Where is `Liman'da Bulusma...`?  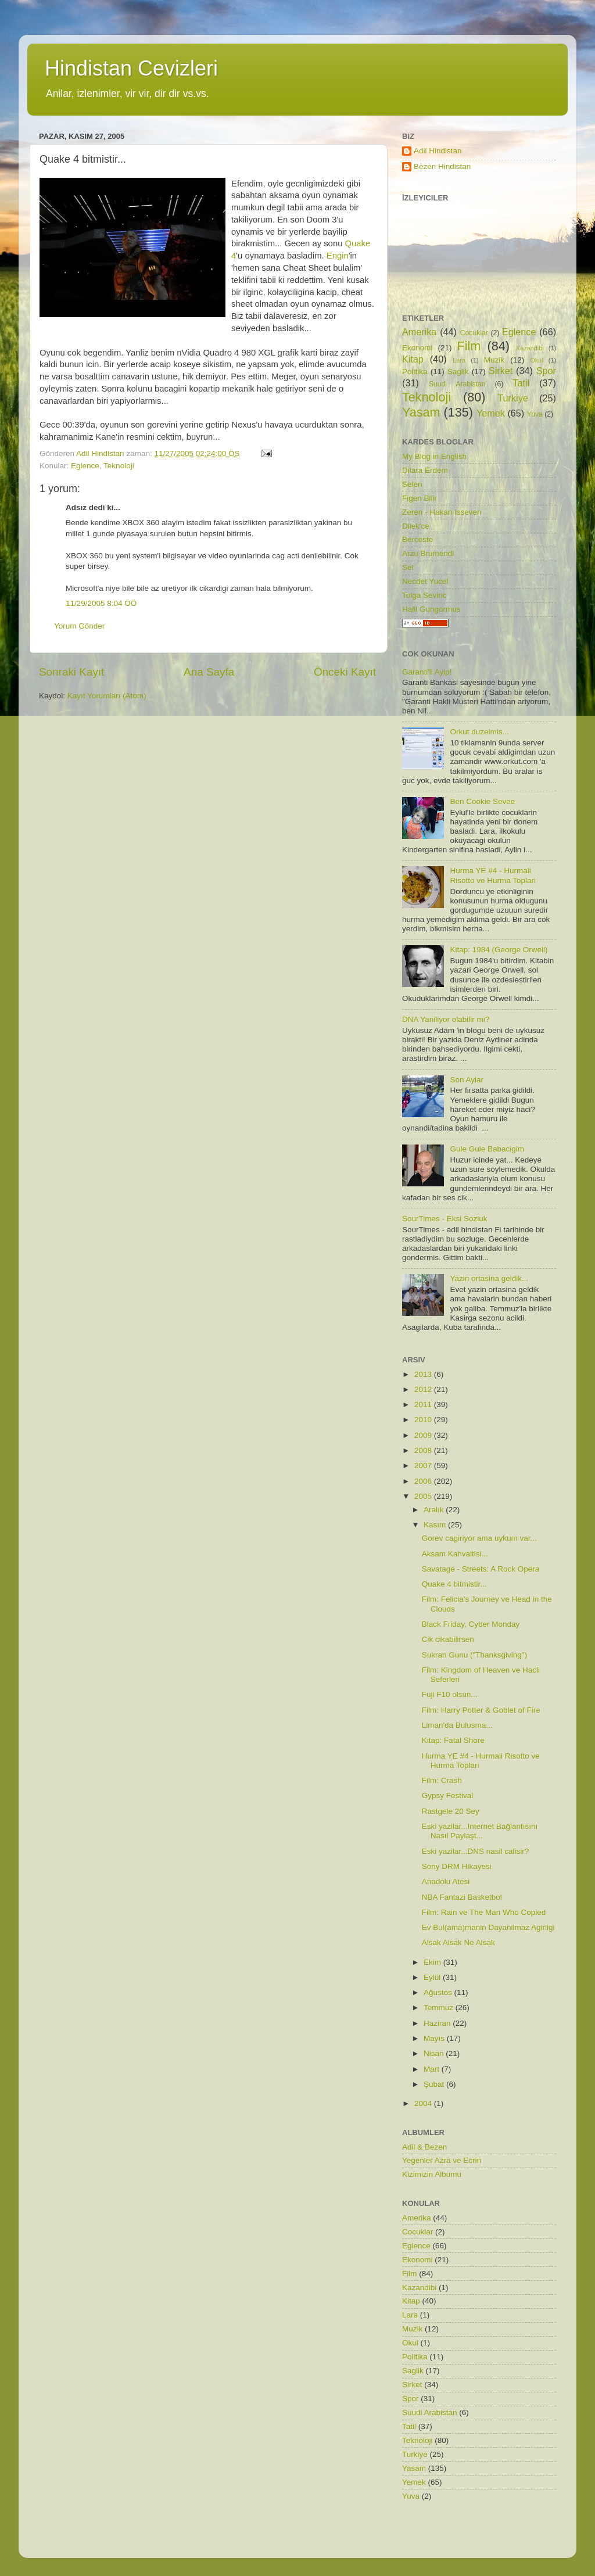
Liman'da Bulusma... is located at coordinates (457, 1725).